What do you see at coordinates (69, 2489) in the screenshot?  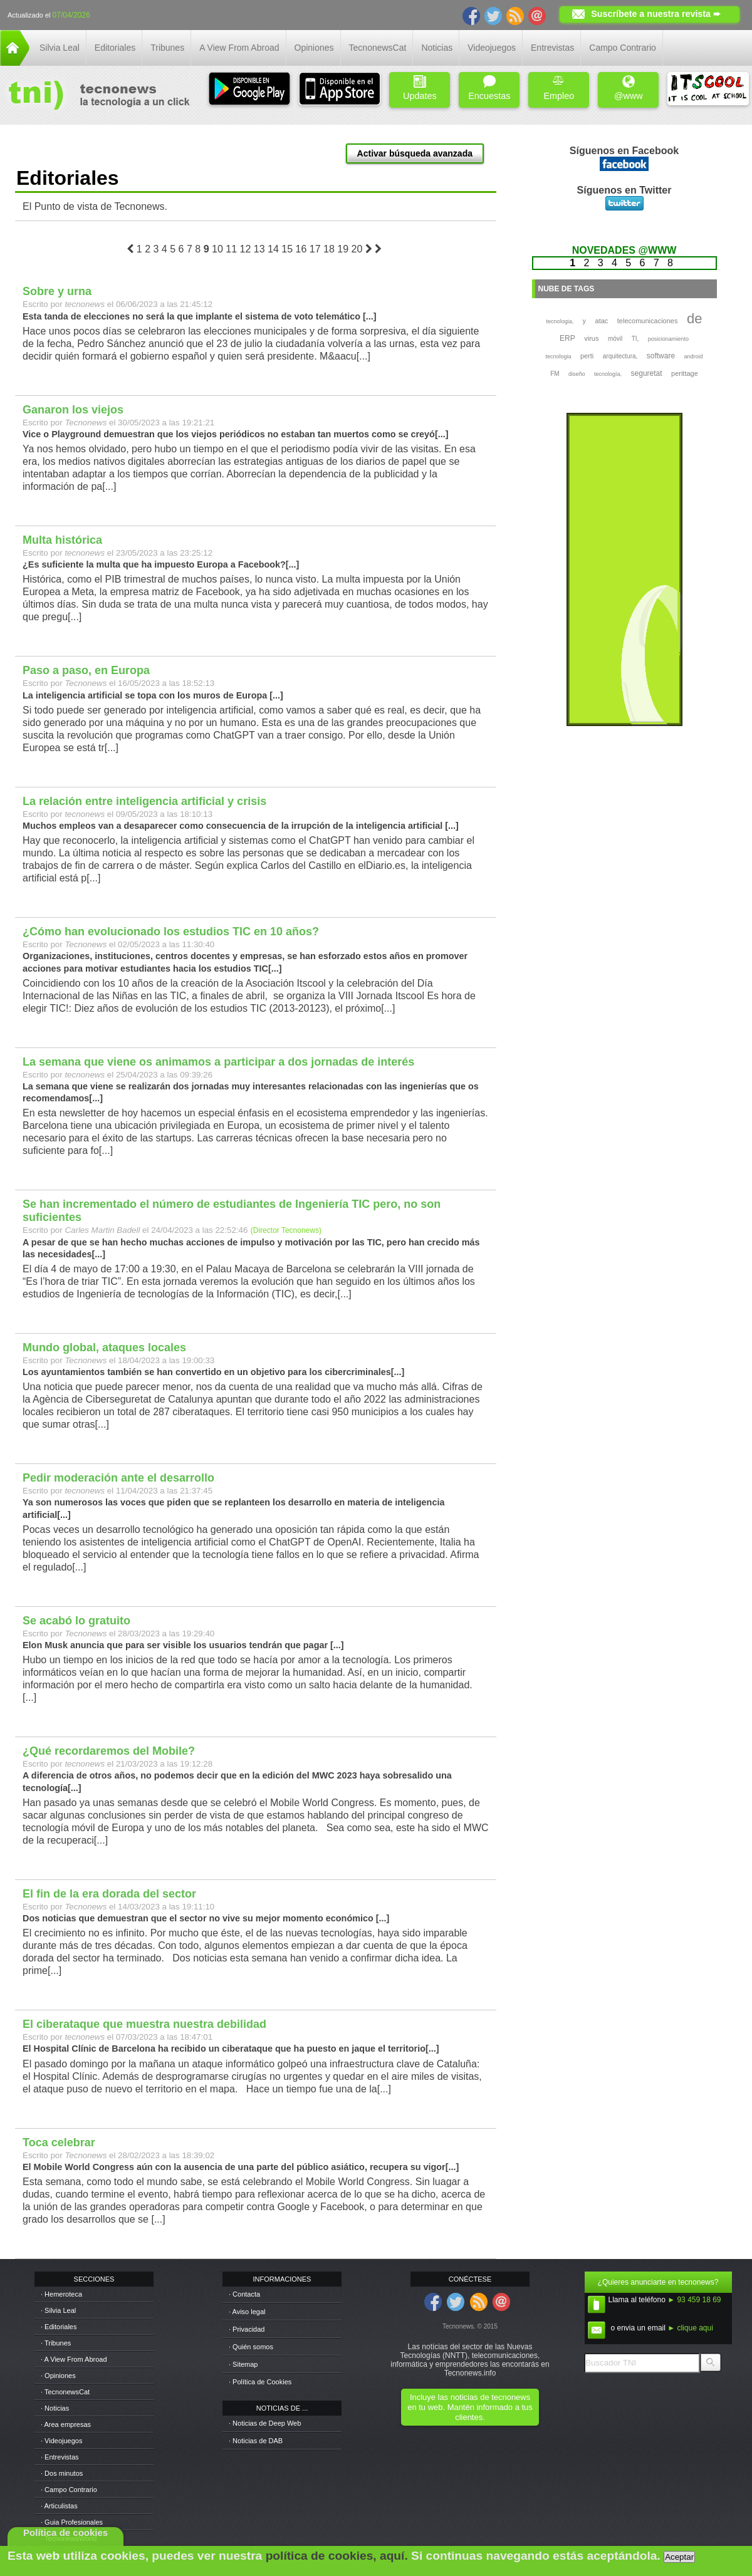 I see `· Campo Contrario` at bounding box center [69, 2489].